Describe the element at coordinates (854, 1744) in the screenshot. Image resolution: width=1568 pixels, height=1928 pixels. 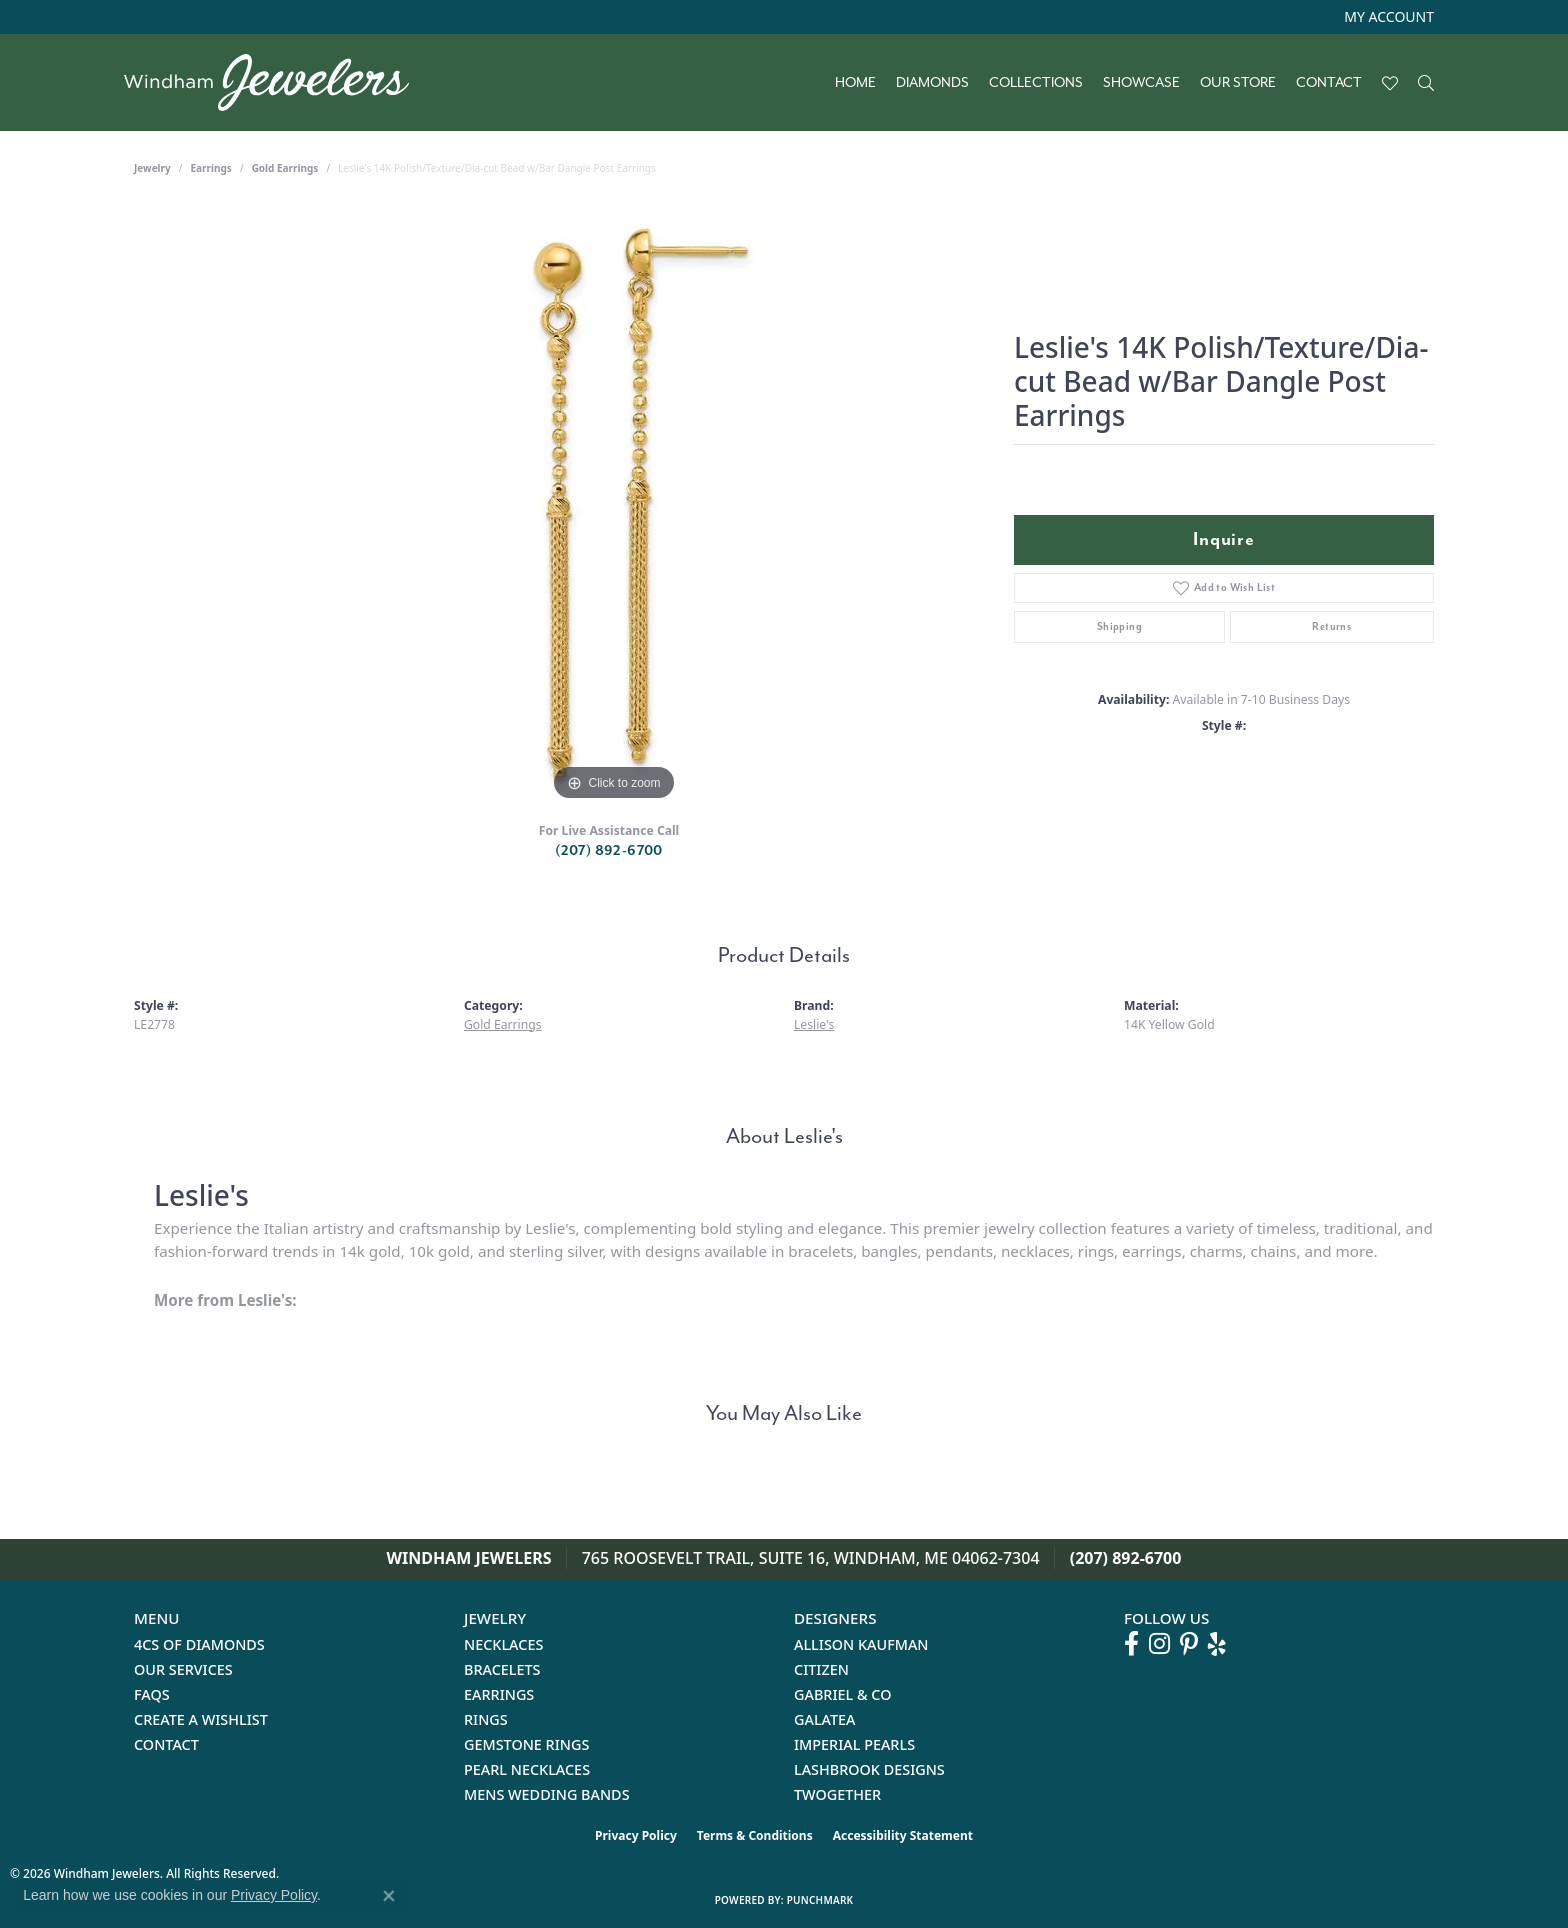
I see `Imperial Pearls` at that location.